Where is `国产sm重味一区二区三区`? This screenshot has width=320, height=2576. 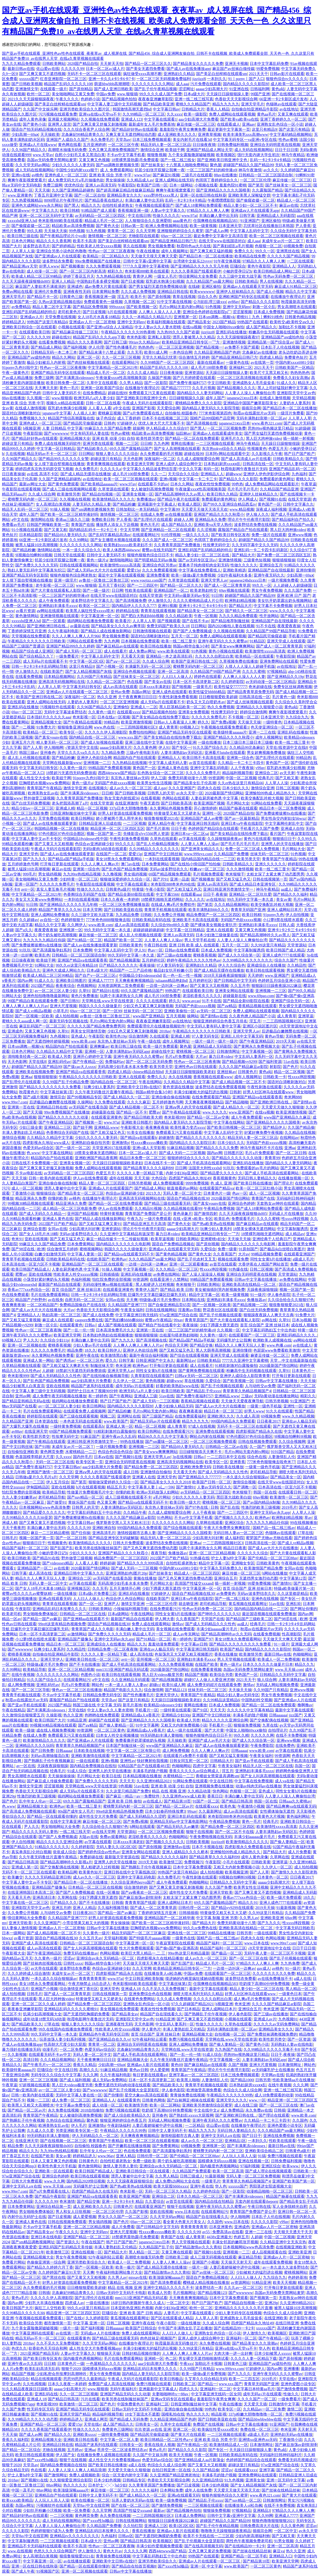 国产sm重味一区二区三区 is located at coordinates (166, 1442).